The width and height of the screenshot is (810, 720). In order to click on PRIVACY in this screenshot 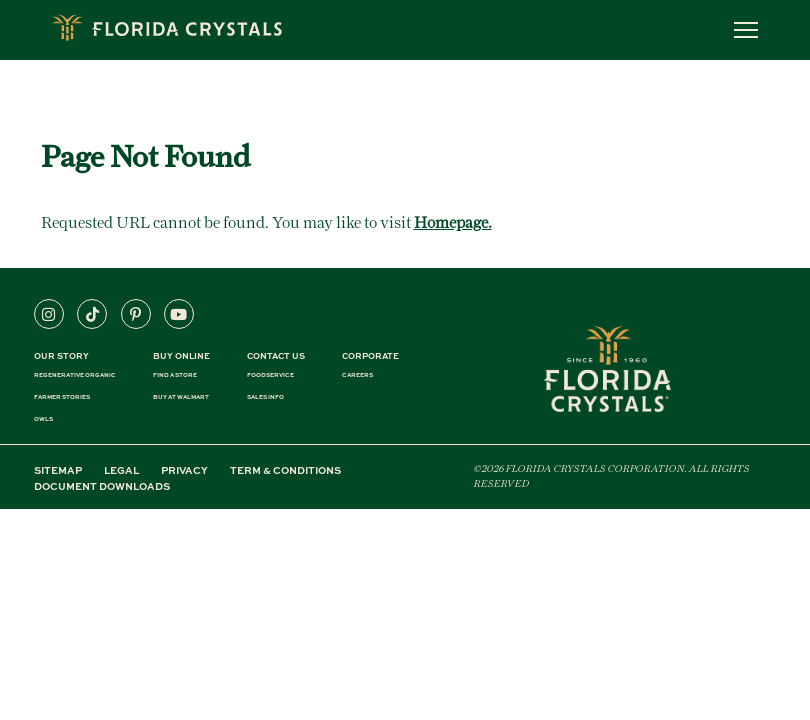, I will do `click(184, 470)`.